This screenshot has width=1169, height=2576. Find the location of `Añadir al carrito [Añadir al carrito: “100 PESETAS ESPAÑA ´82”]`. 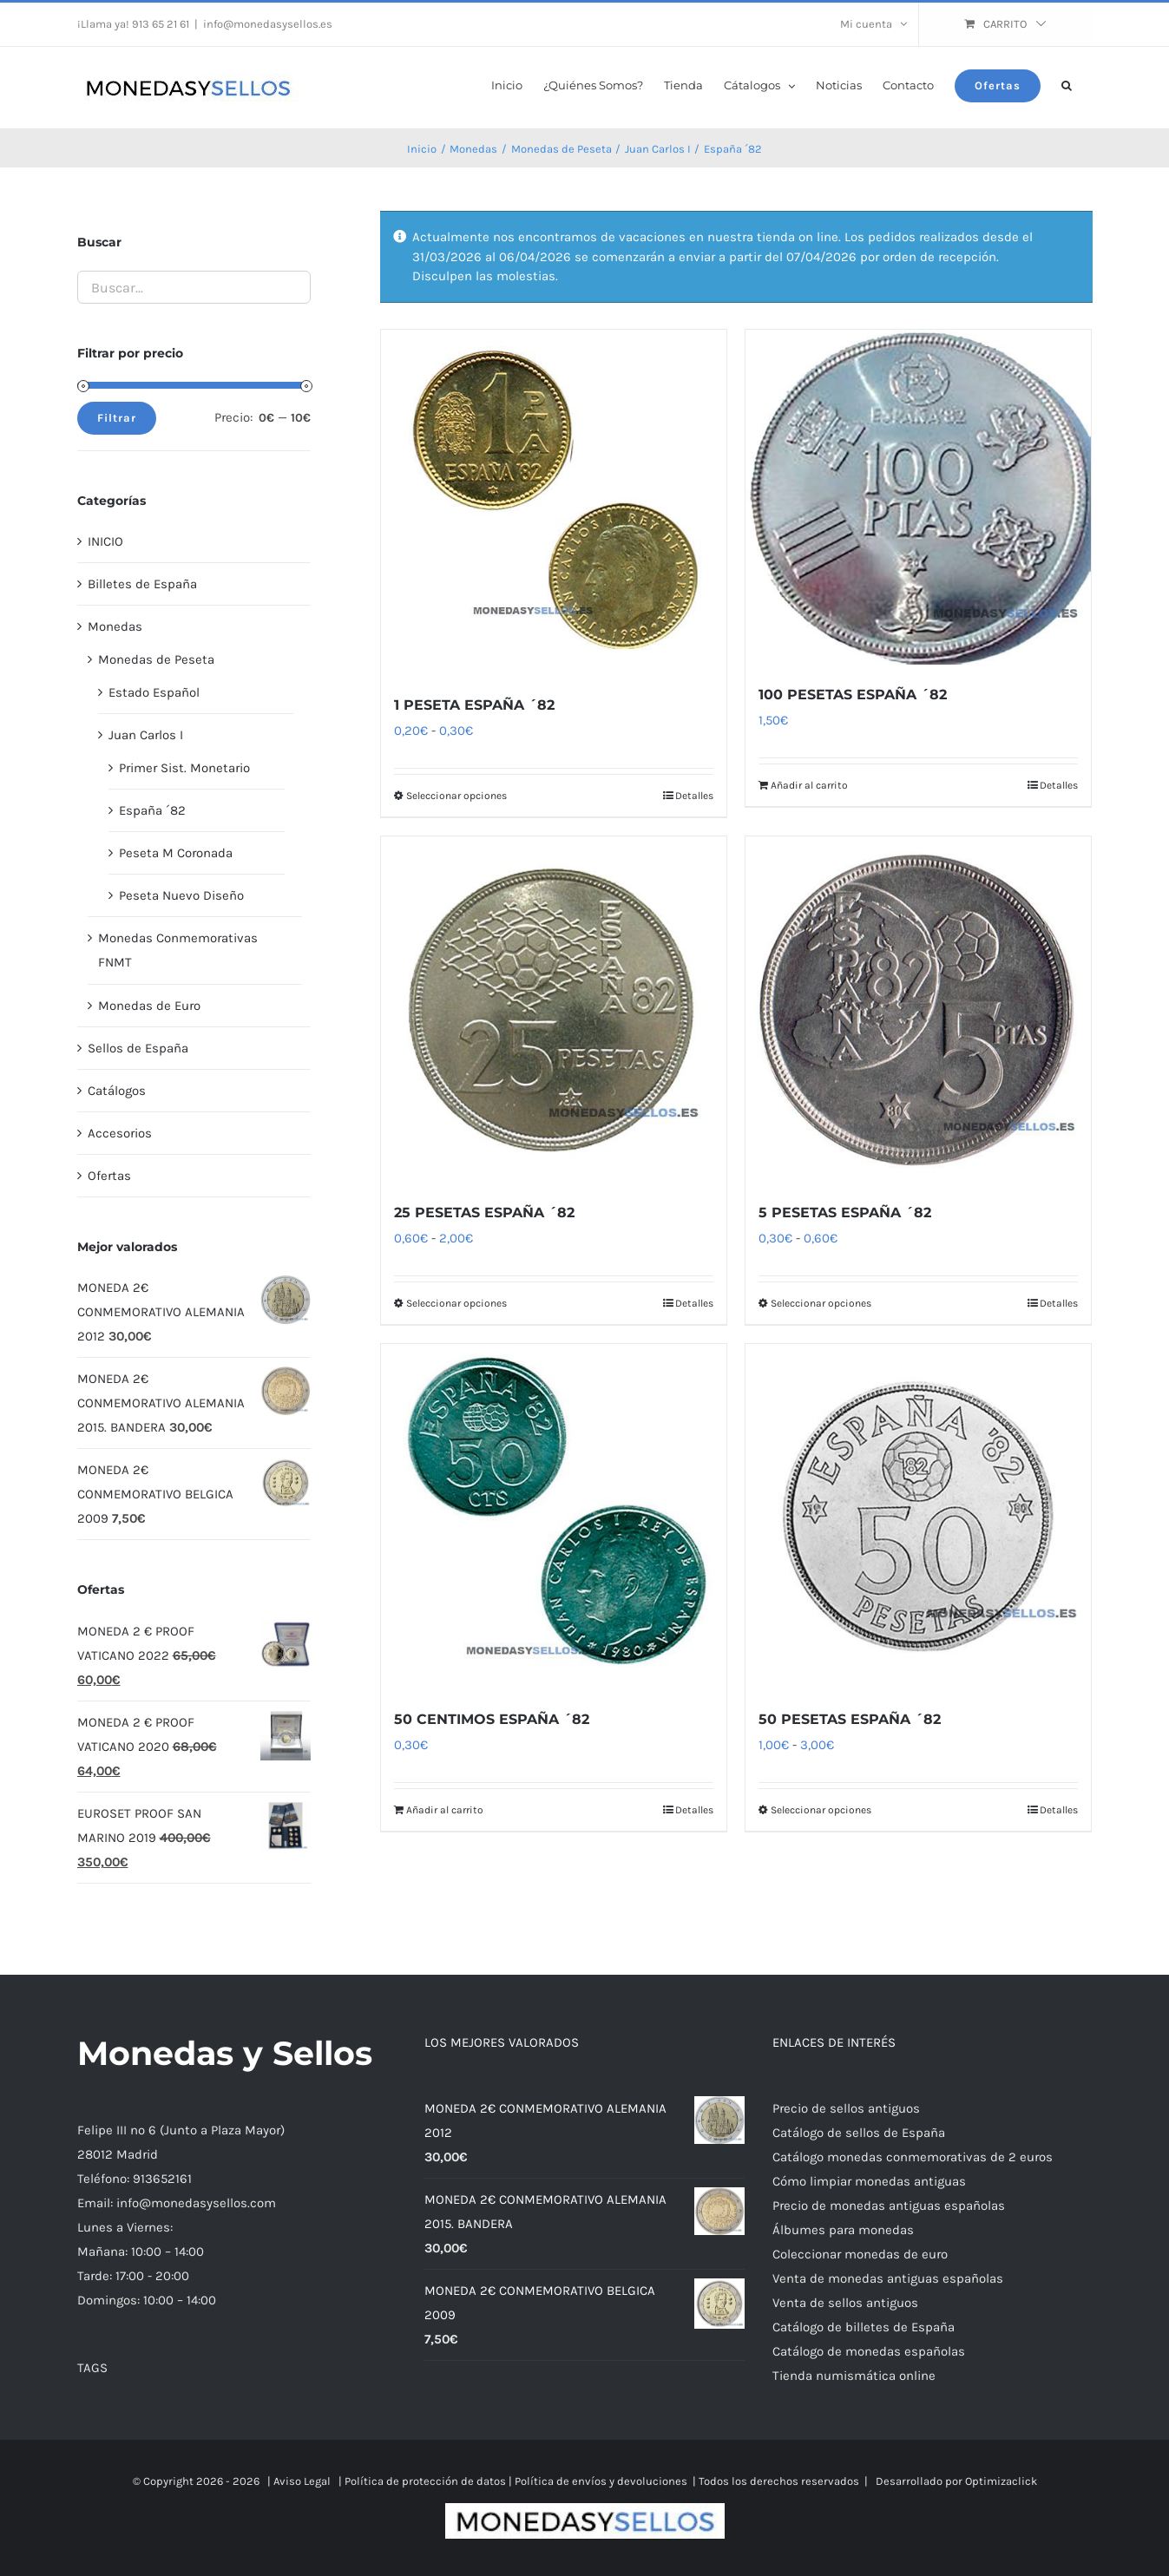

Añadir al carrito [Añadir al carrito: “100 PESETAS ESPAÑA ´82”] is located at coordinates (809, 785).